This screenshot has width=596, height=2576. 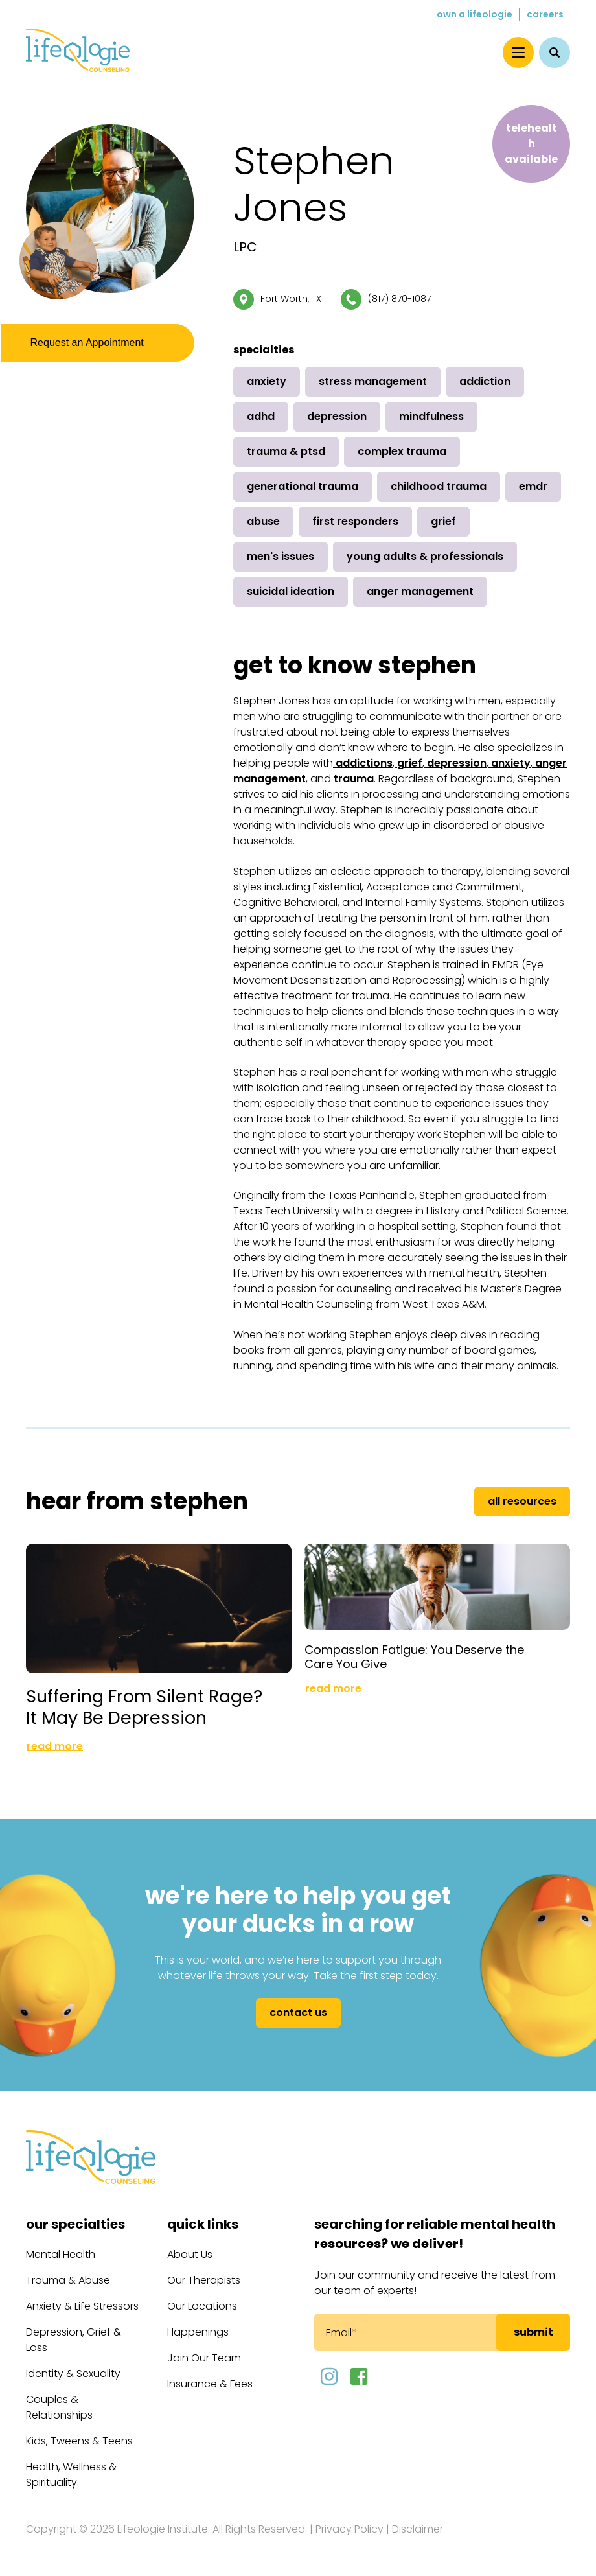 I want to click on Abuse, so click(x=263, y=521).